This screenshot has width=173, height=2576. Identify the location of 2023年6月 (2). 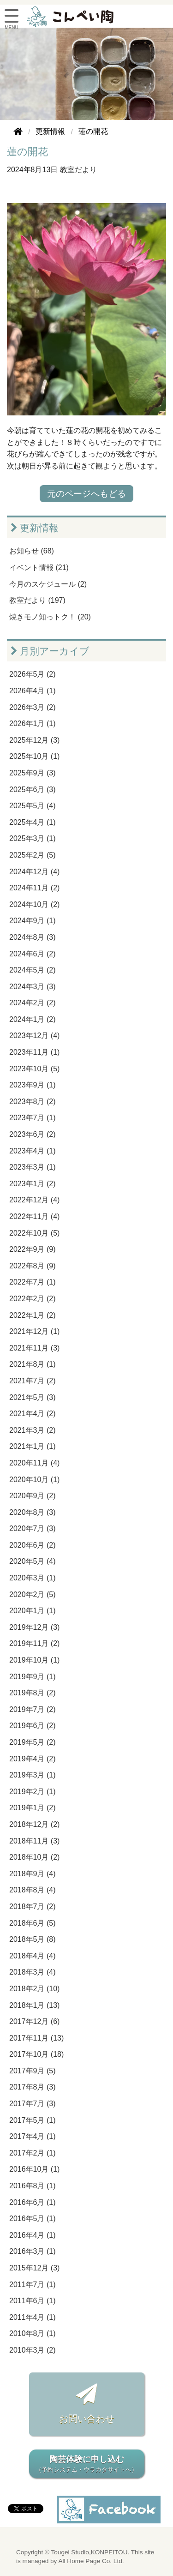
(32, 1134).